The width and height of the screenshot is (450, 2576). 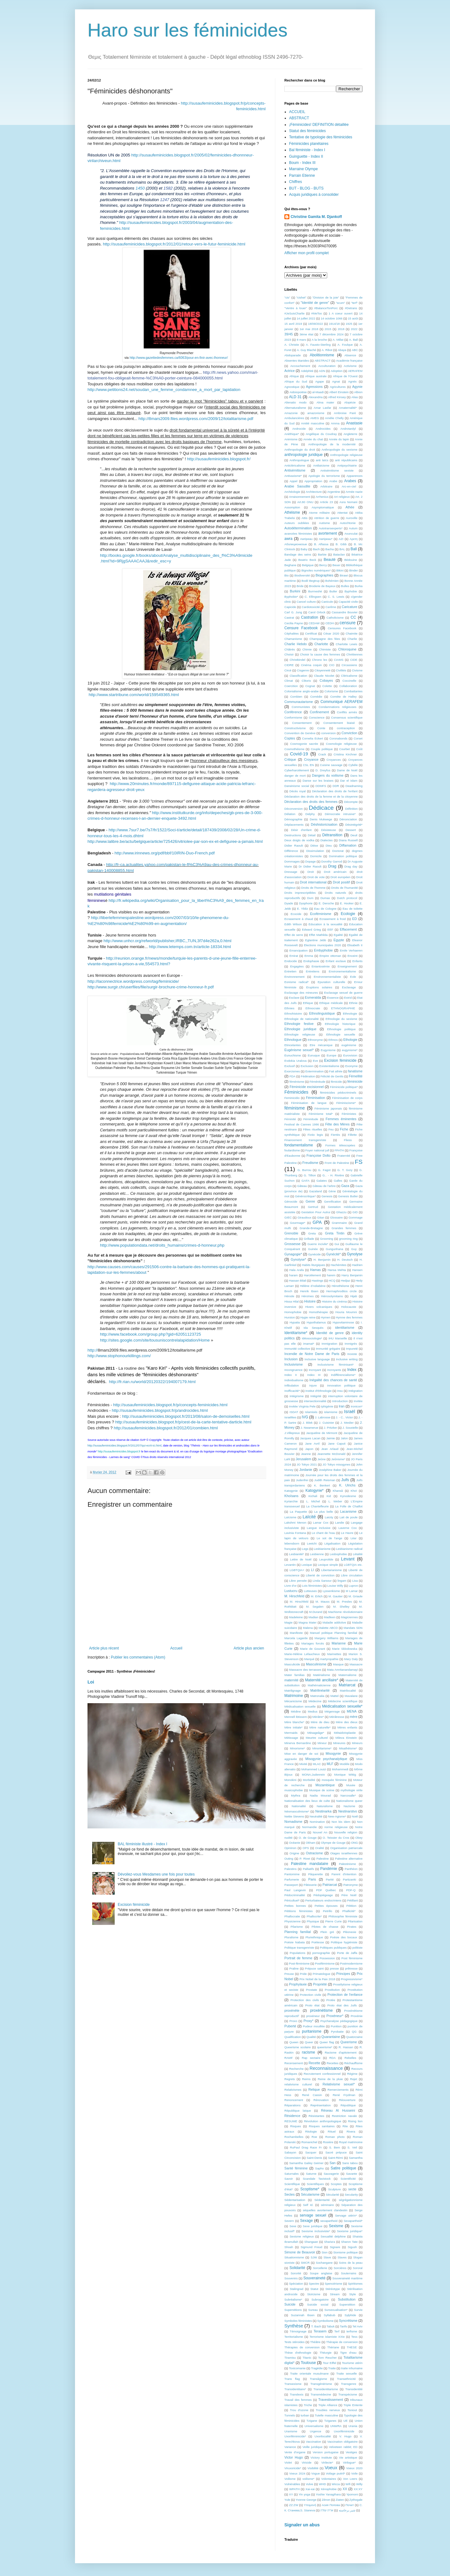 I want to click on Queerisme, so click(x=348, y=2042).